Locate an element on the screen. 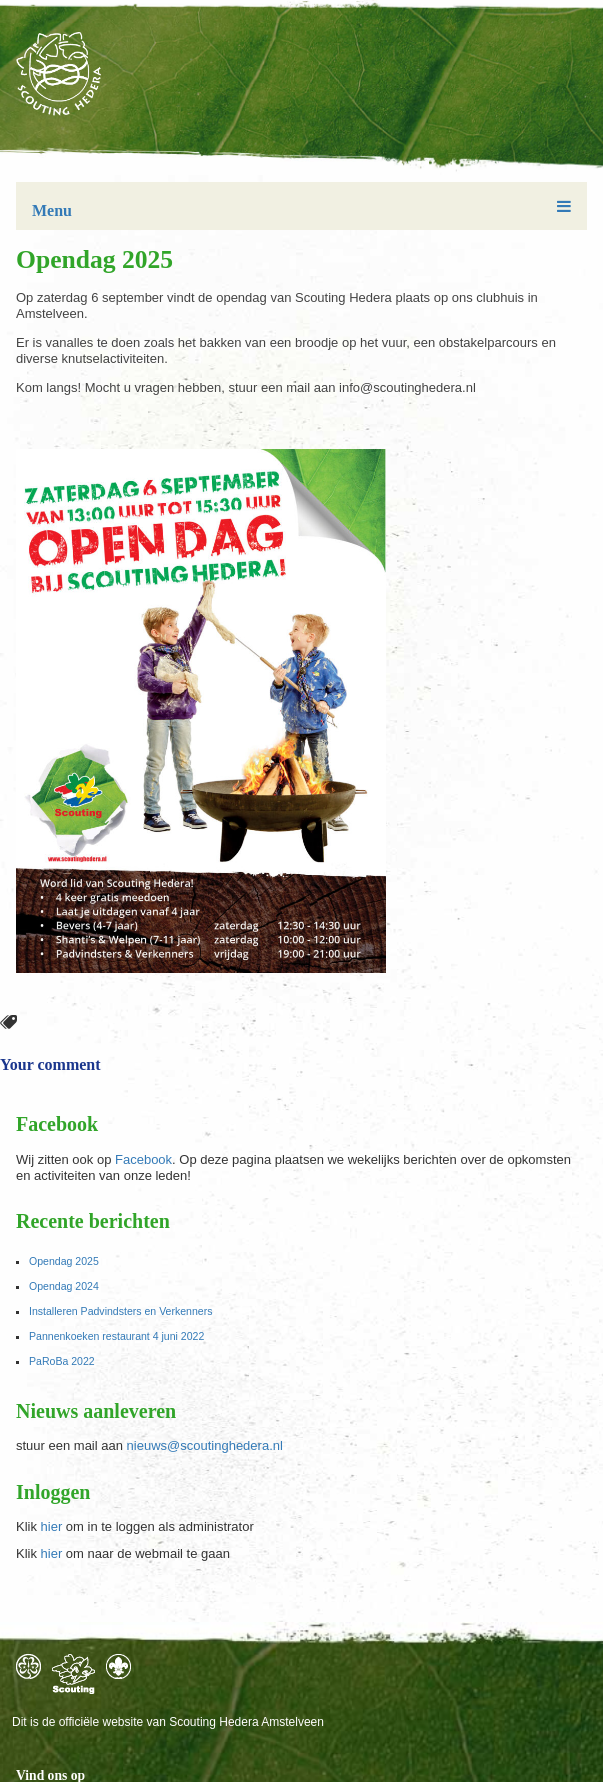 The height and width of the screenshot is (1782, 603). Opendag 2024 is located at coordinates (64, 1286).